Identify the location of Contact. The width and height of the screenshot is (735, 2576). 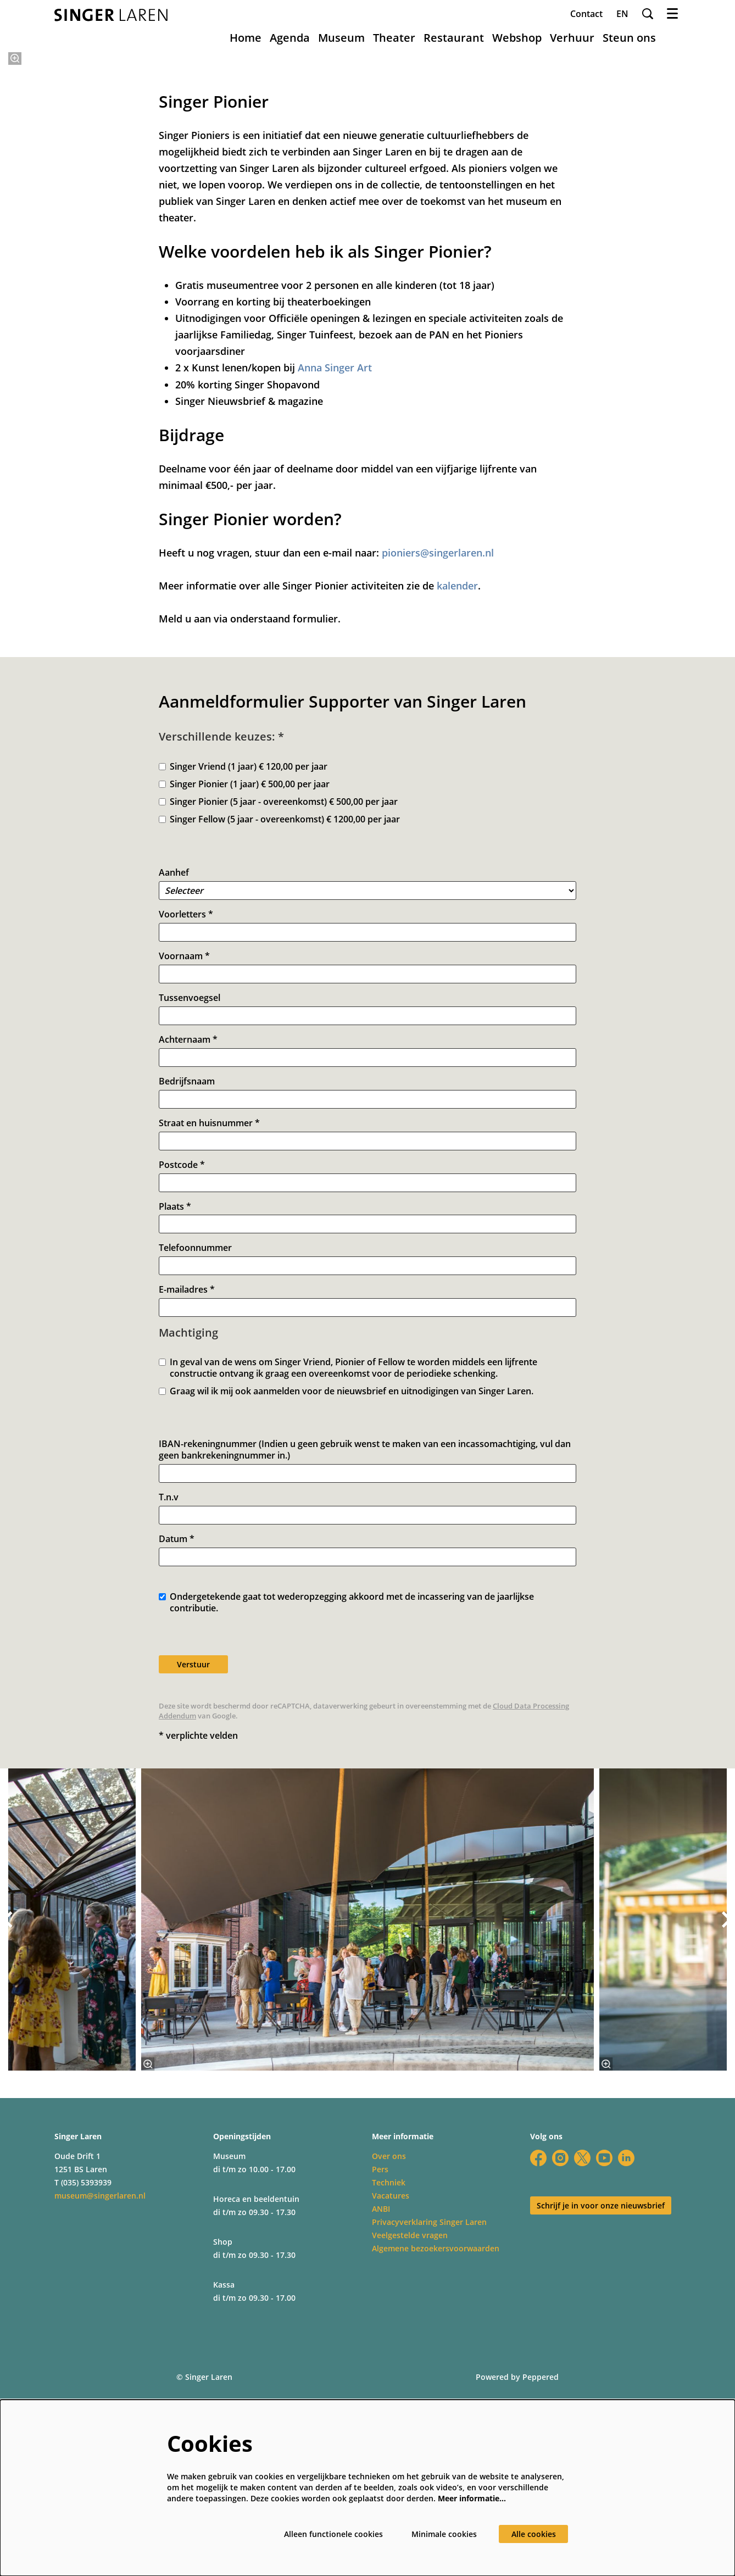
(586, 14).